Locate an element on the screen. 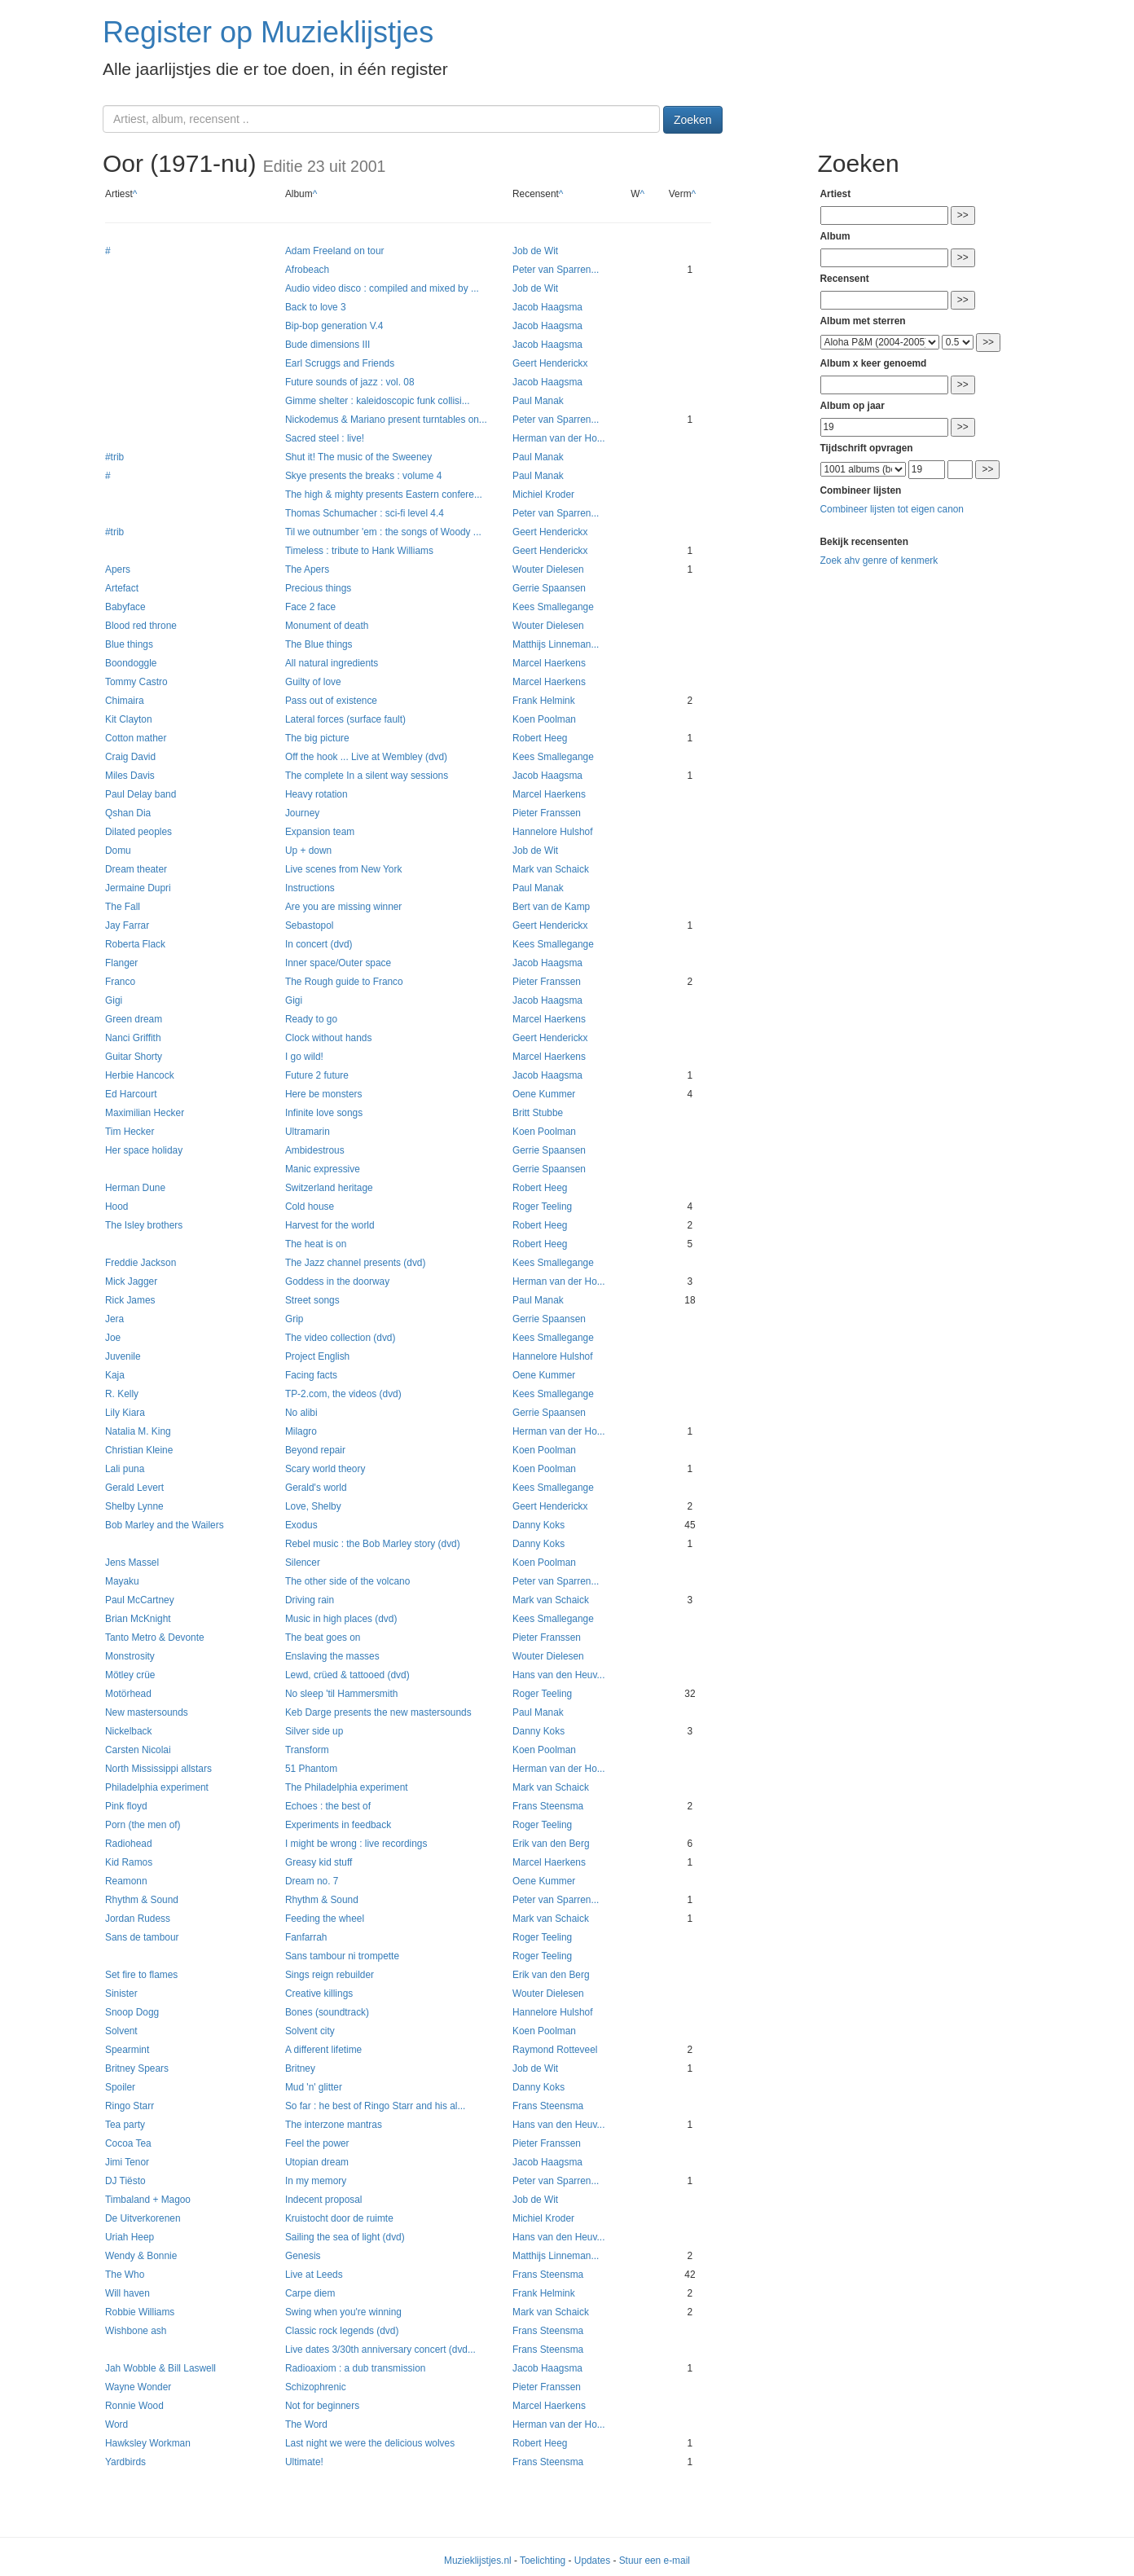 This screenshot has height=2576, width=1134. Britney Spears is located at coordinates (137, 2068).